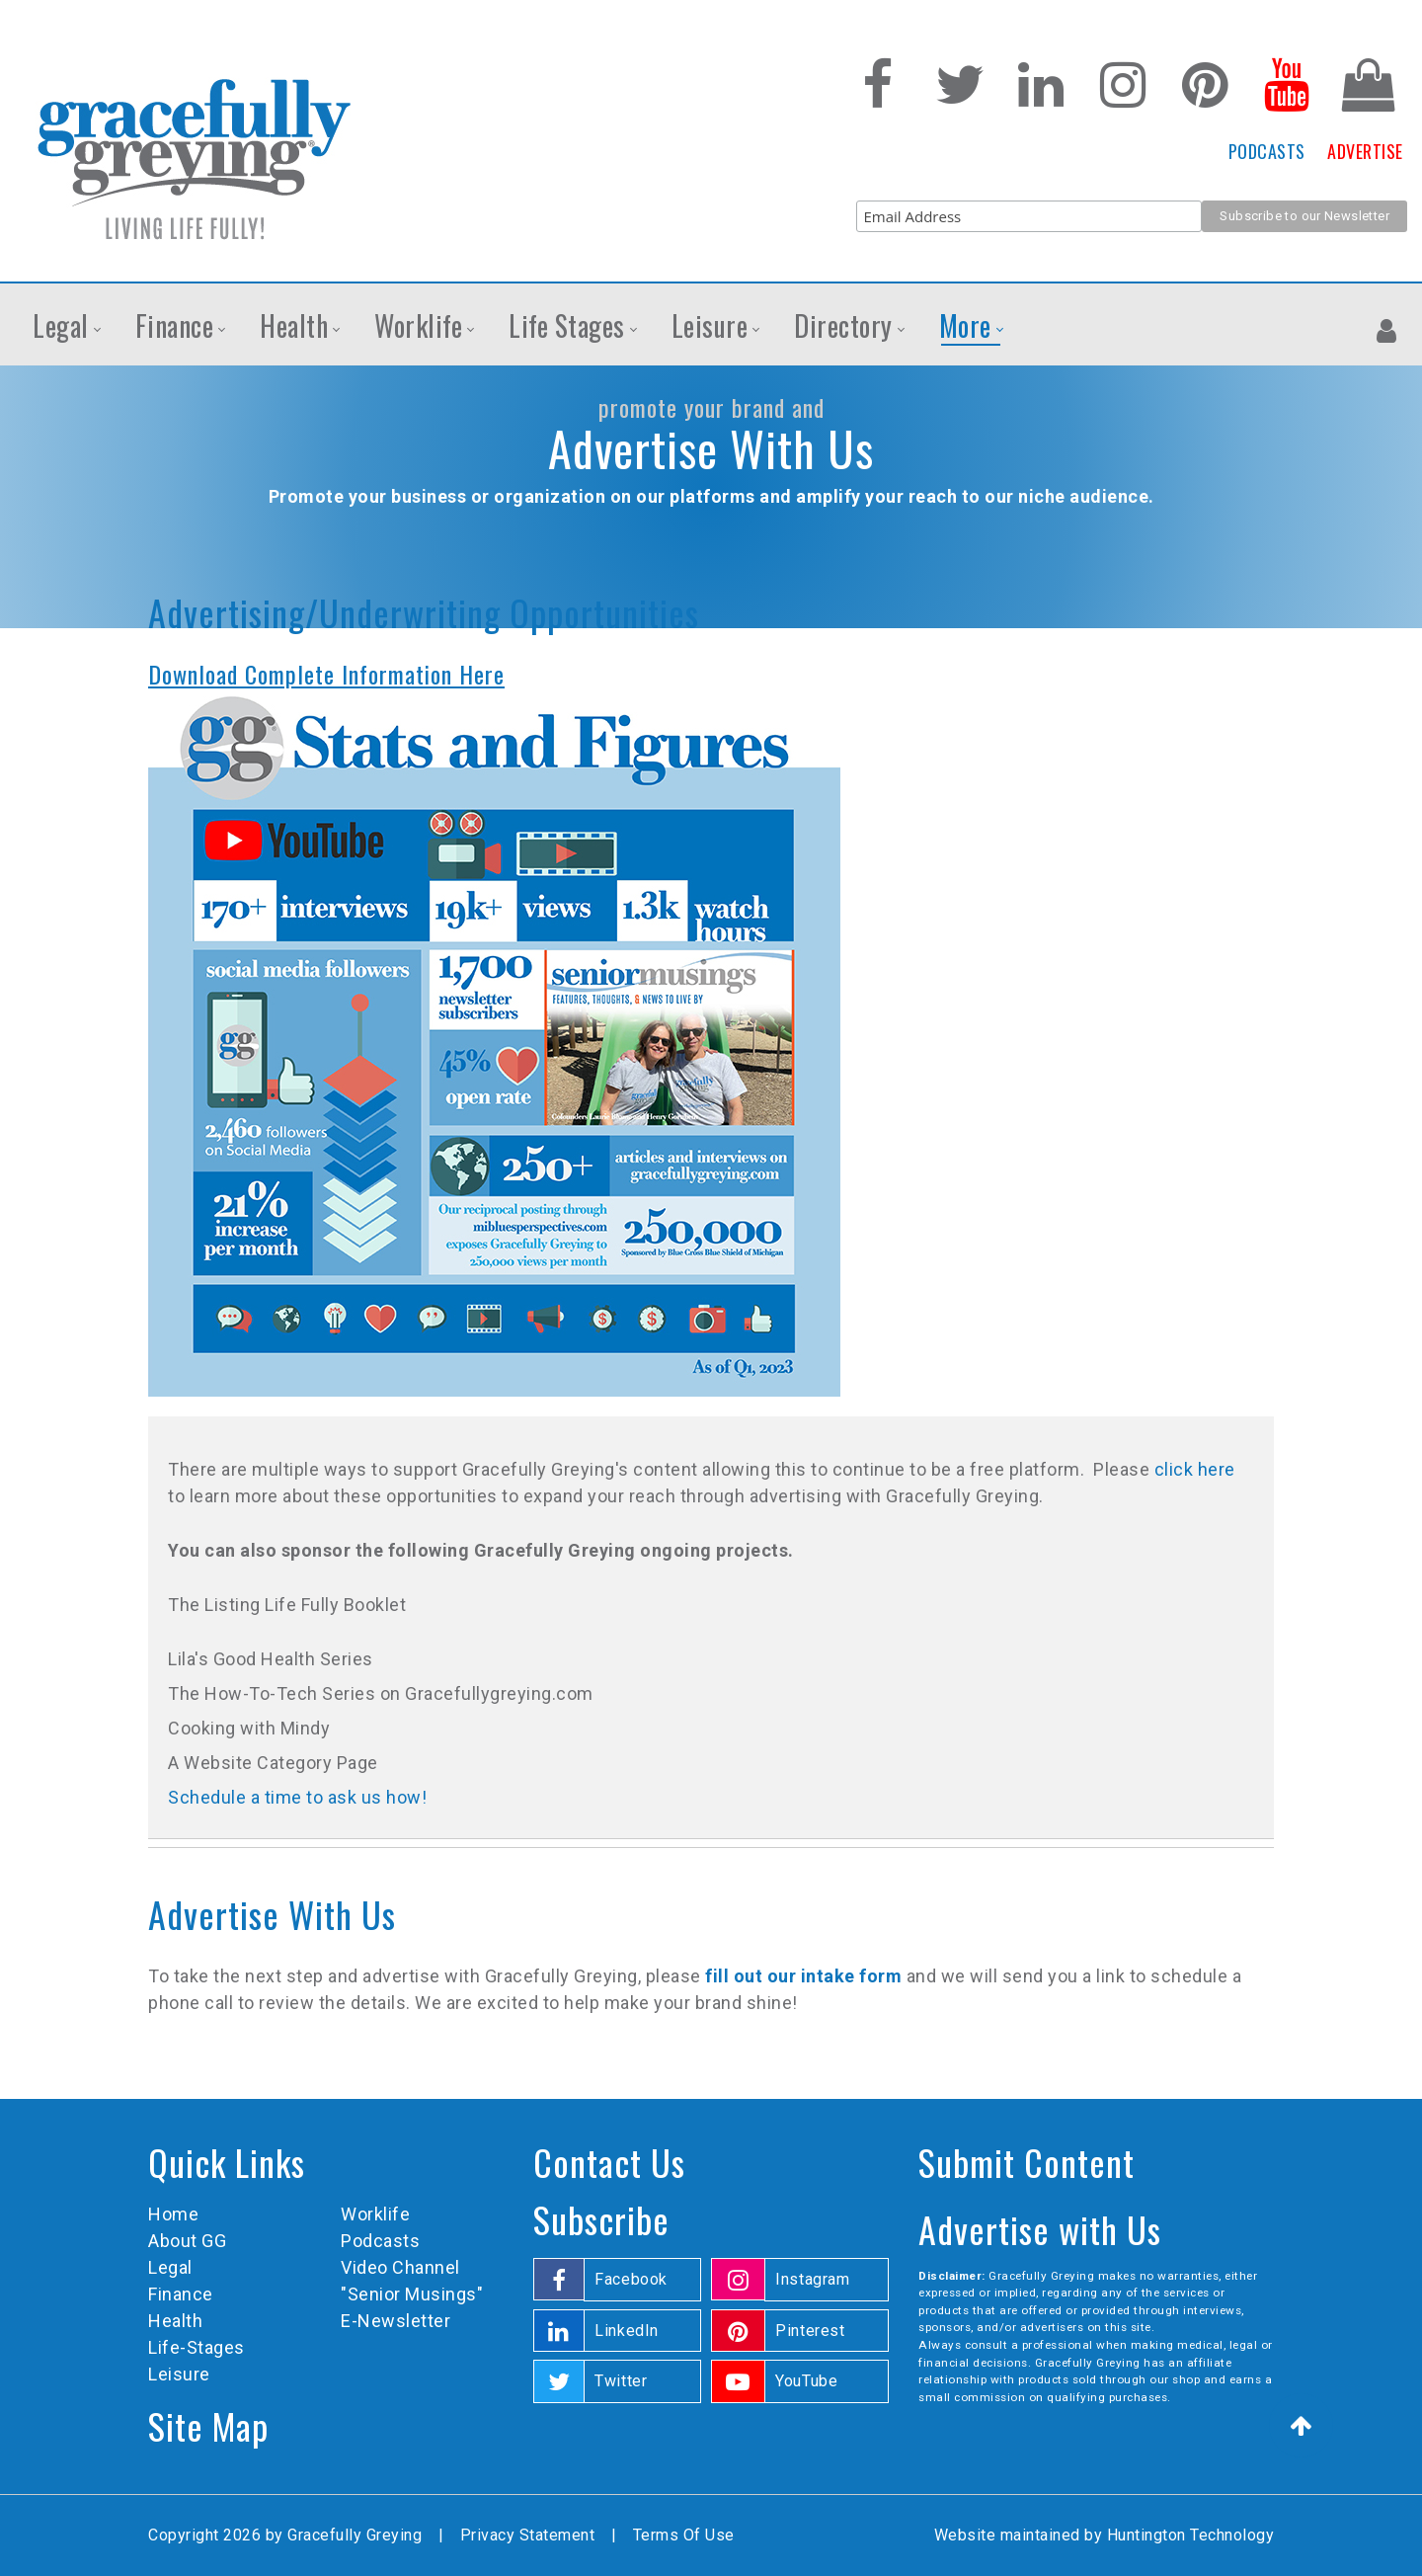  I want to click on Advertise with Us, so click(1039, 2229).